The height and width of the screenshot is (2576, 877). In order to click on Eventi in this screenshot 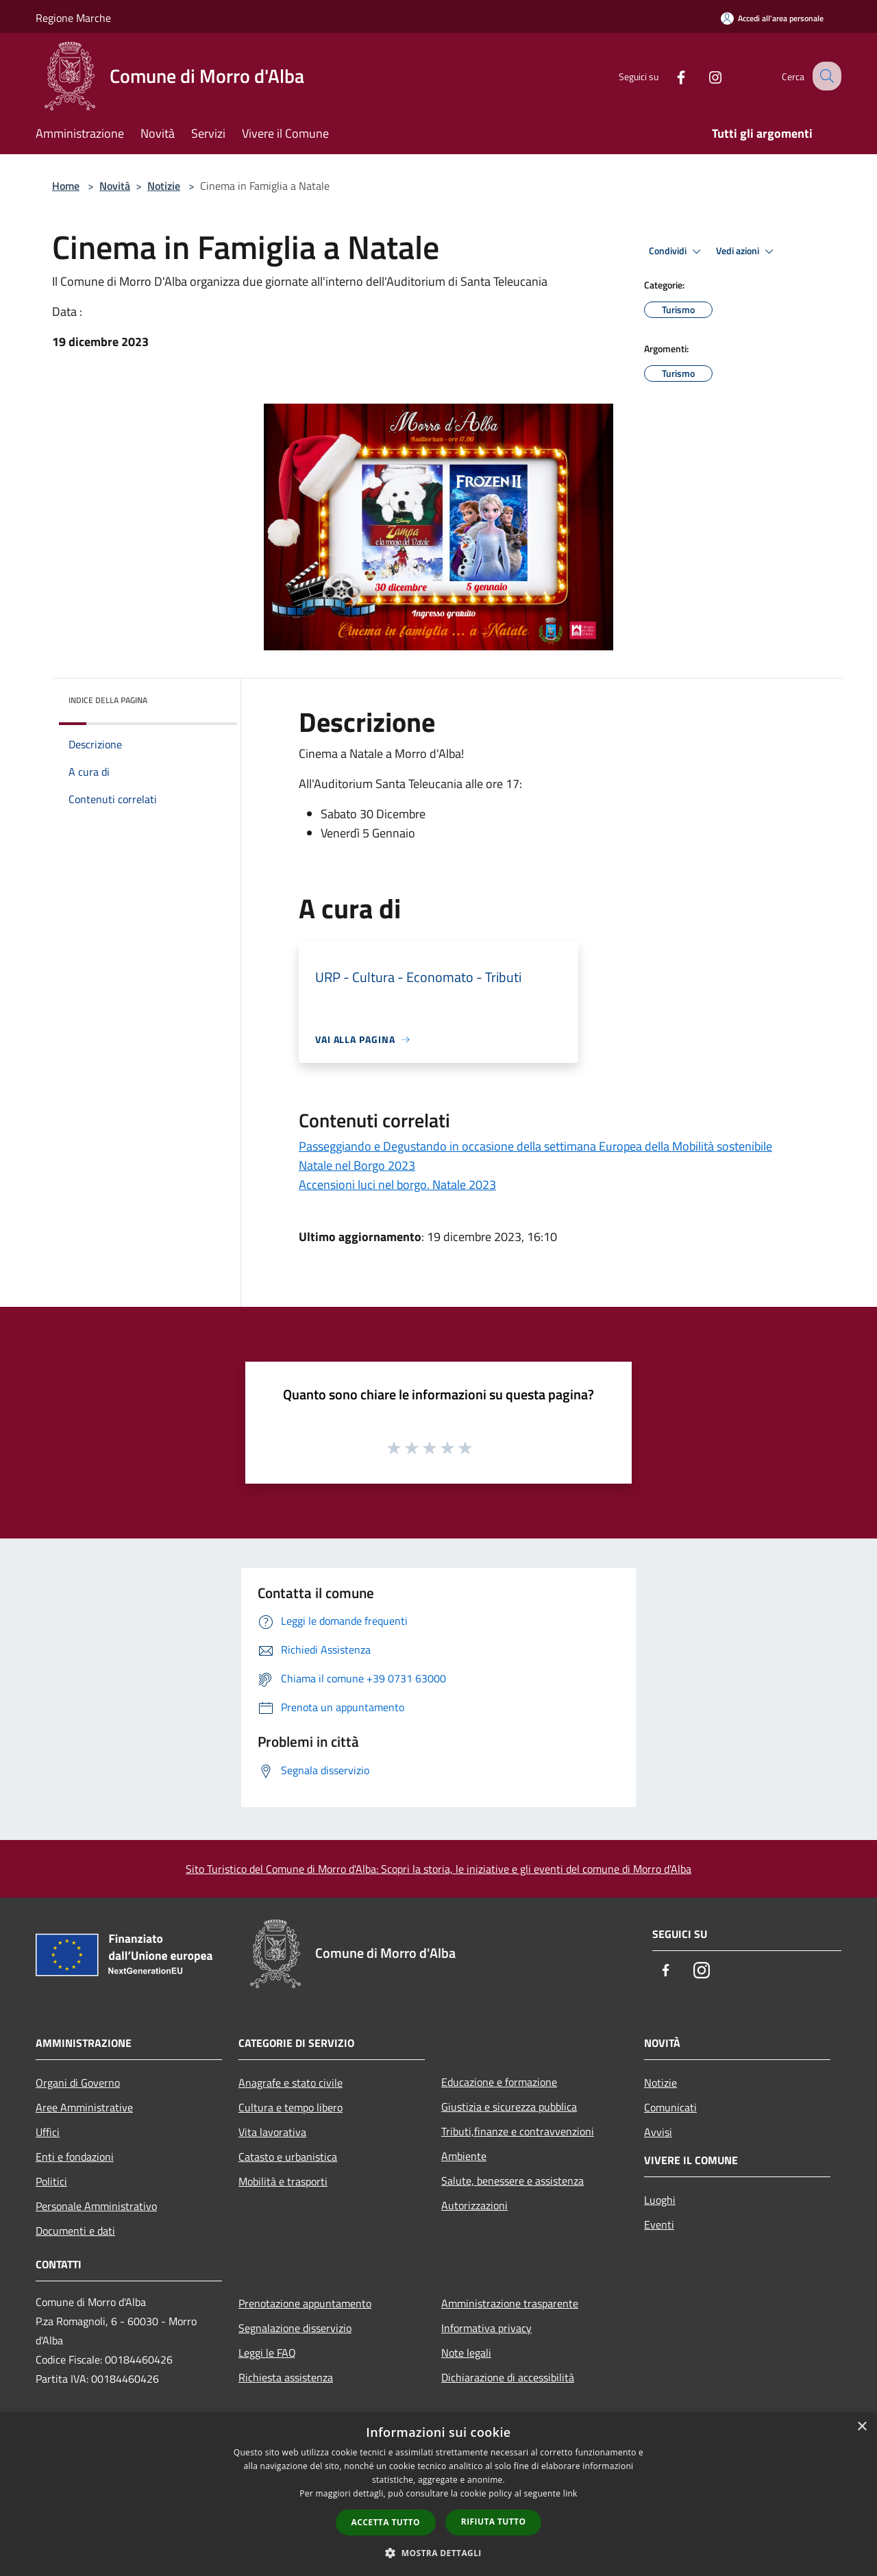, I will do `click(659, 2224)`.